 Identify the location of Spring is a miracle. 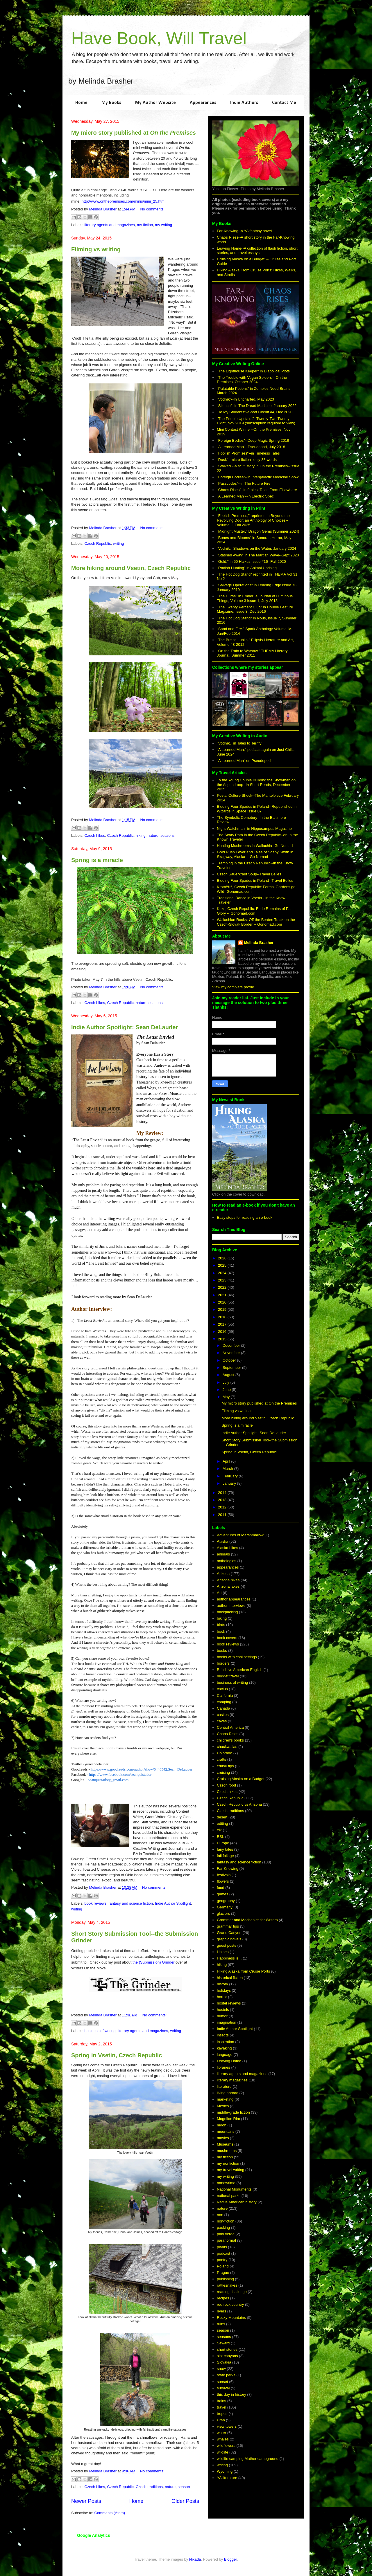
(97, 860).